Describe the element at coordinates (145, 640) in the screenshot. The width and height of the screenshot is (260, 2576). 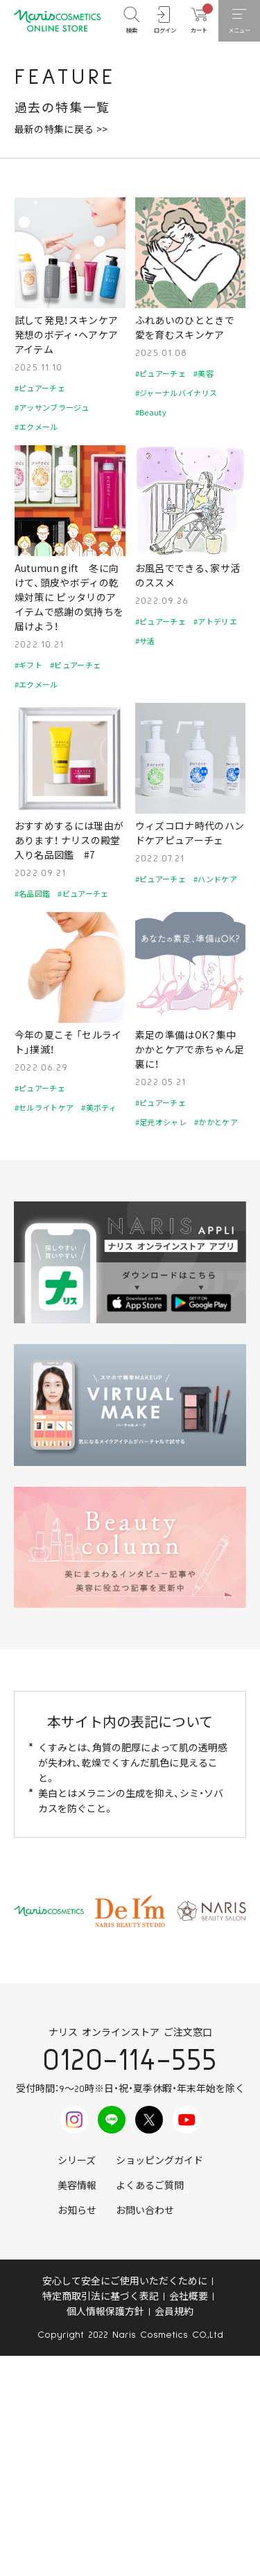
I see `#サ活` at that location.